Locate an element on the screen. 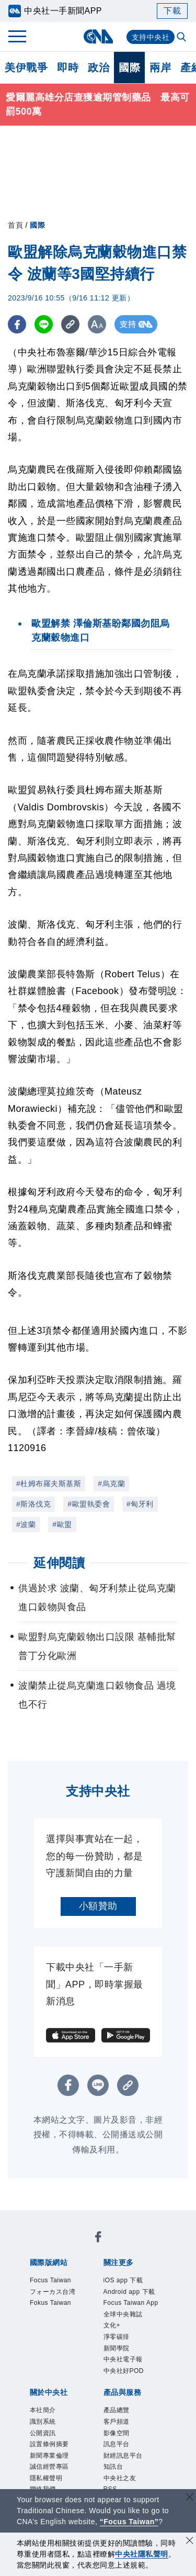  Focus Taiwan App is located at coordinates (133, 2304).